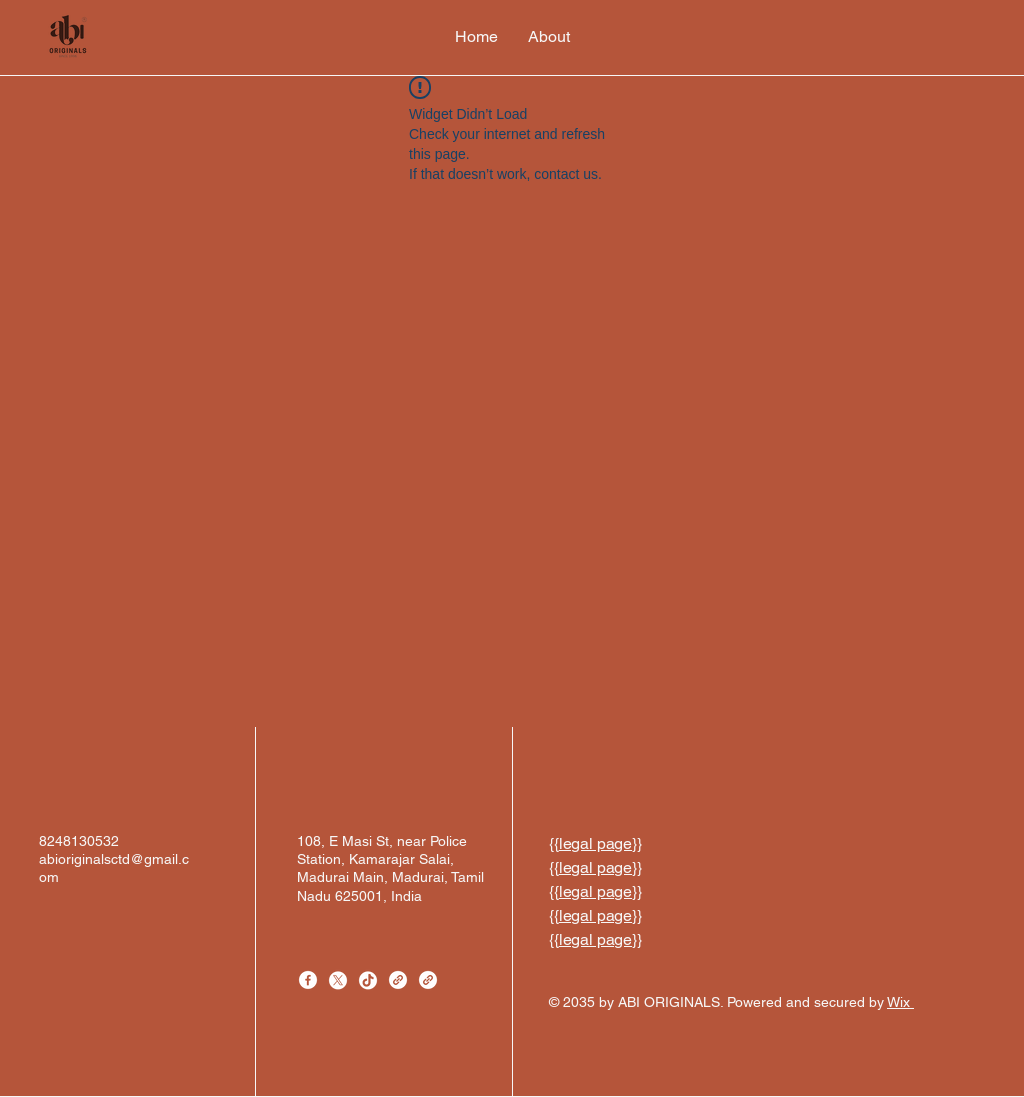 This screenshot has height=1097, width=1024. I want to click on legal page, so click(595, 843).